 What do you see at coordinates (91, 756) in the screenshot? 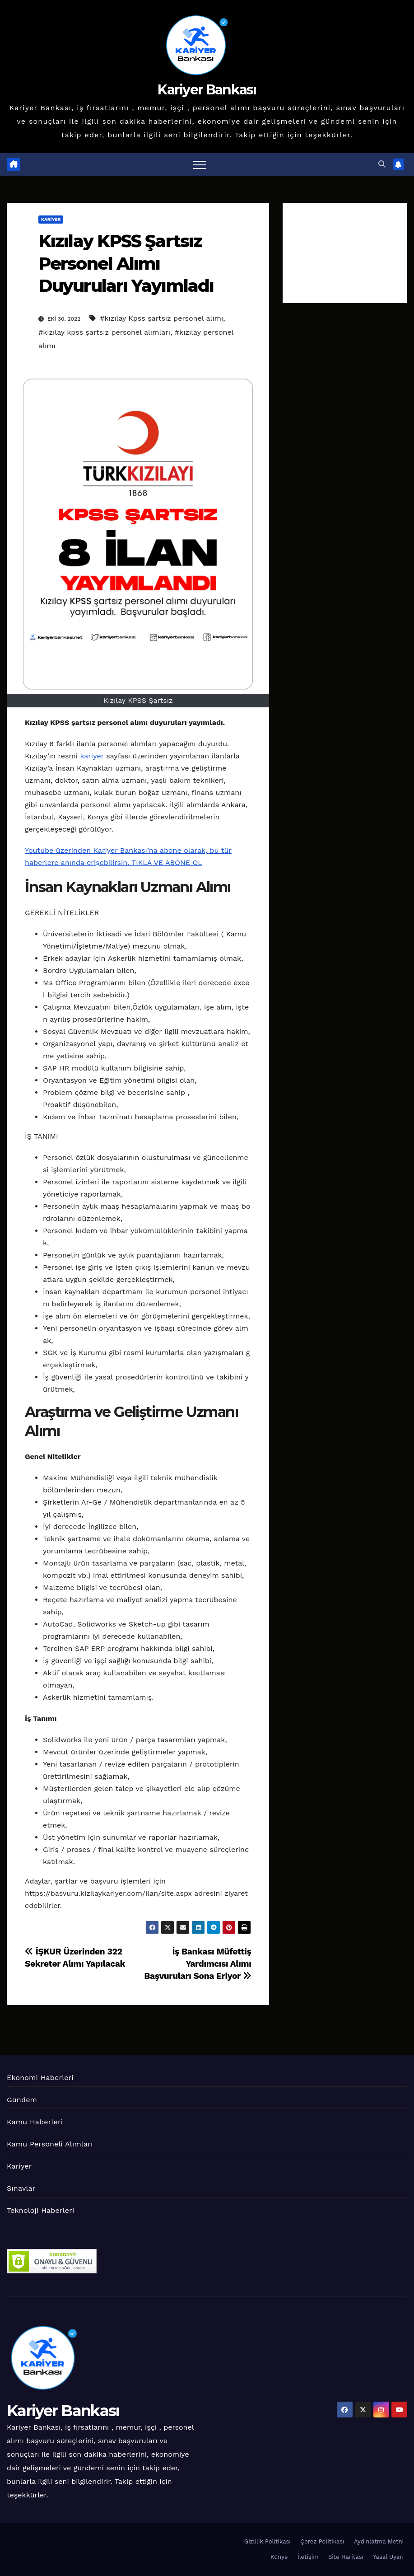
I see `kariyer` at bounding box center [91, 756].